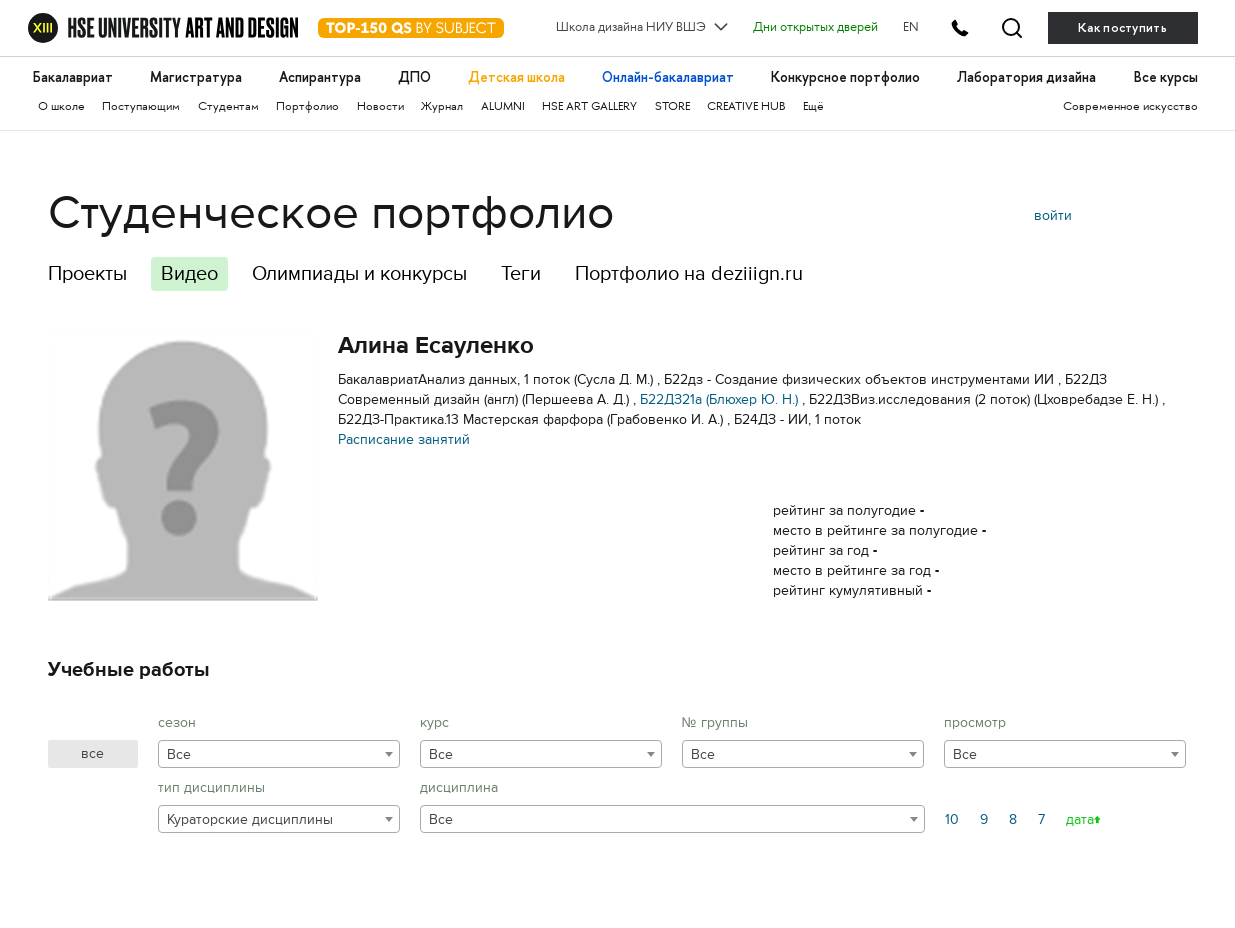 The height and width of the screenshot is (928, 1235). What do you see at coordinates (92, 753) in the screenshot?
I see `все` at bounding box center [92, 753].